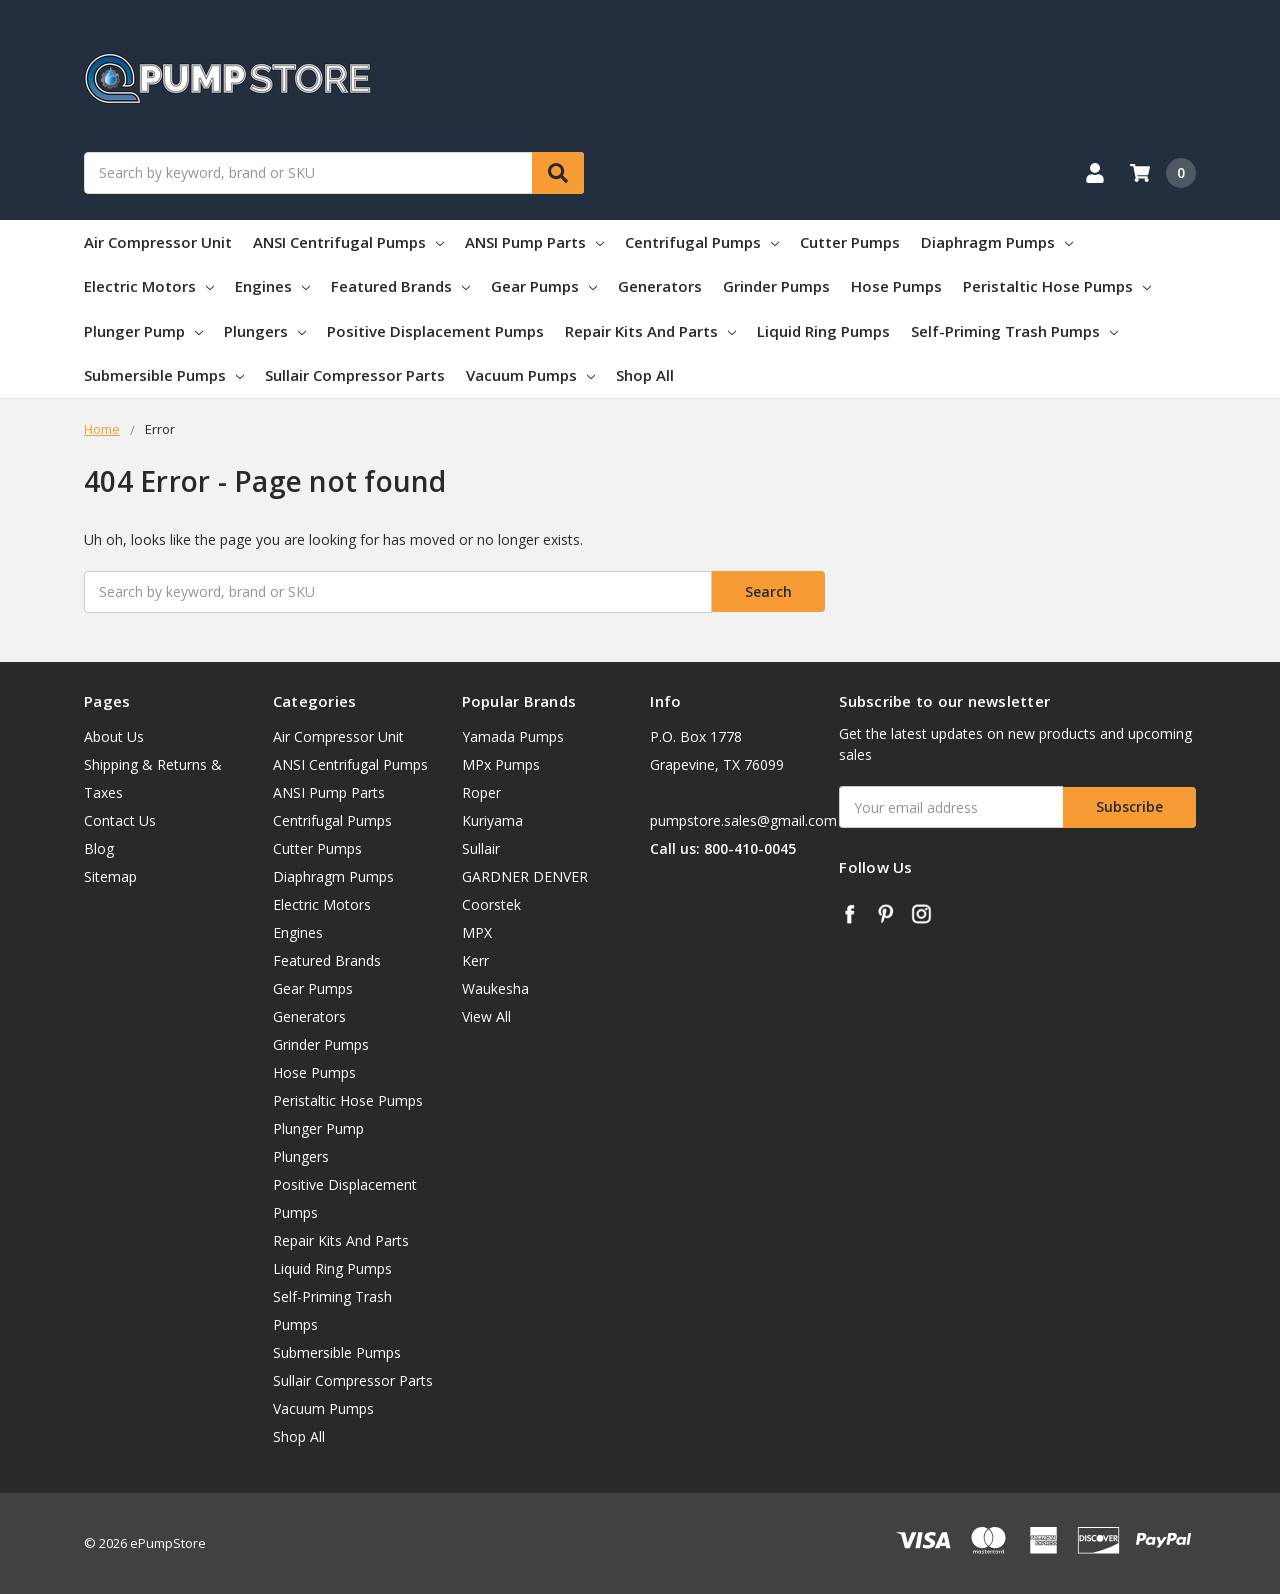 This screenshot has height=1594, width=1280. I want to click on Shop All, so click(645, 375).